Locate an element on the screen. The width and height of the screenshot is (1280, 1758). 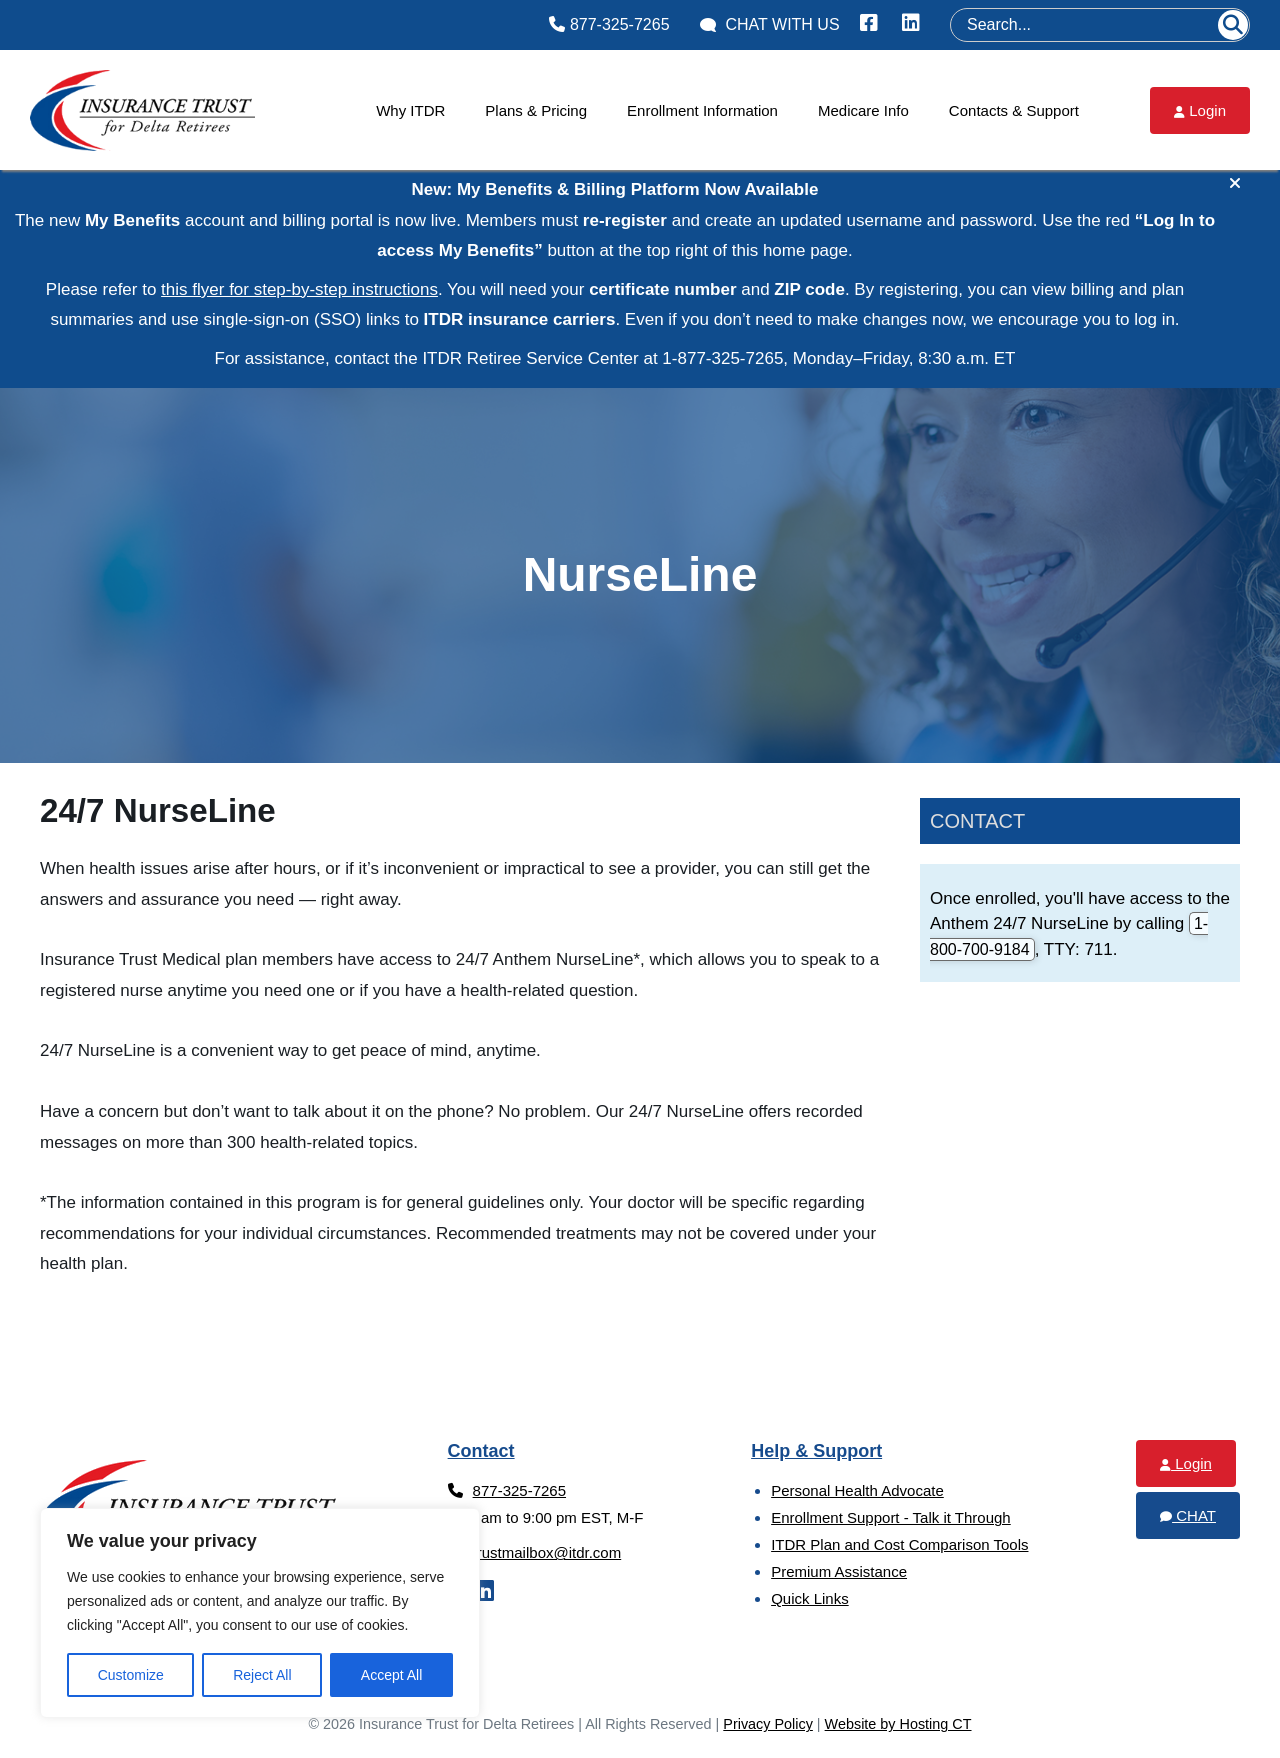
Enrollment Information is located at coordinates (702, 110).